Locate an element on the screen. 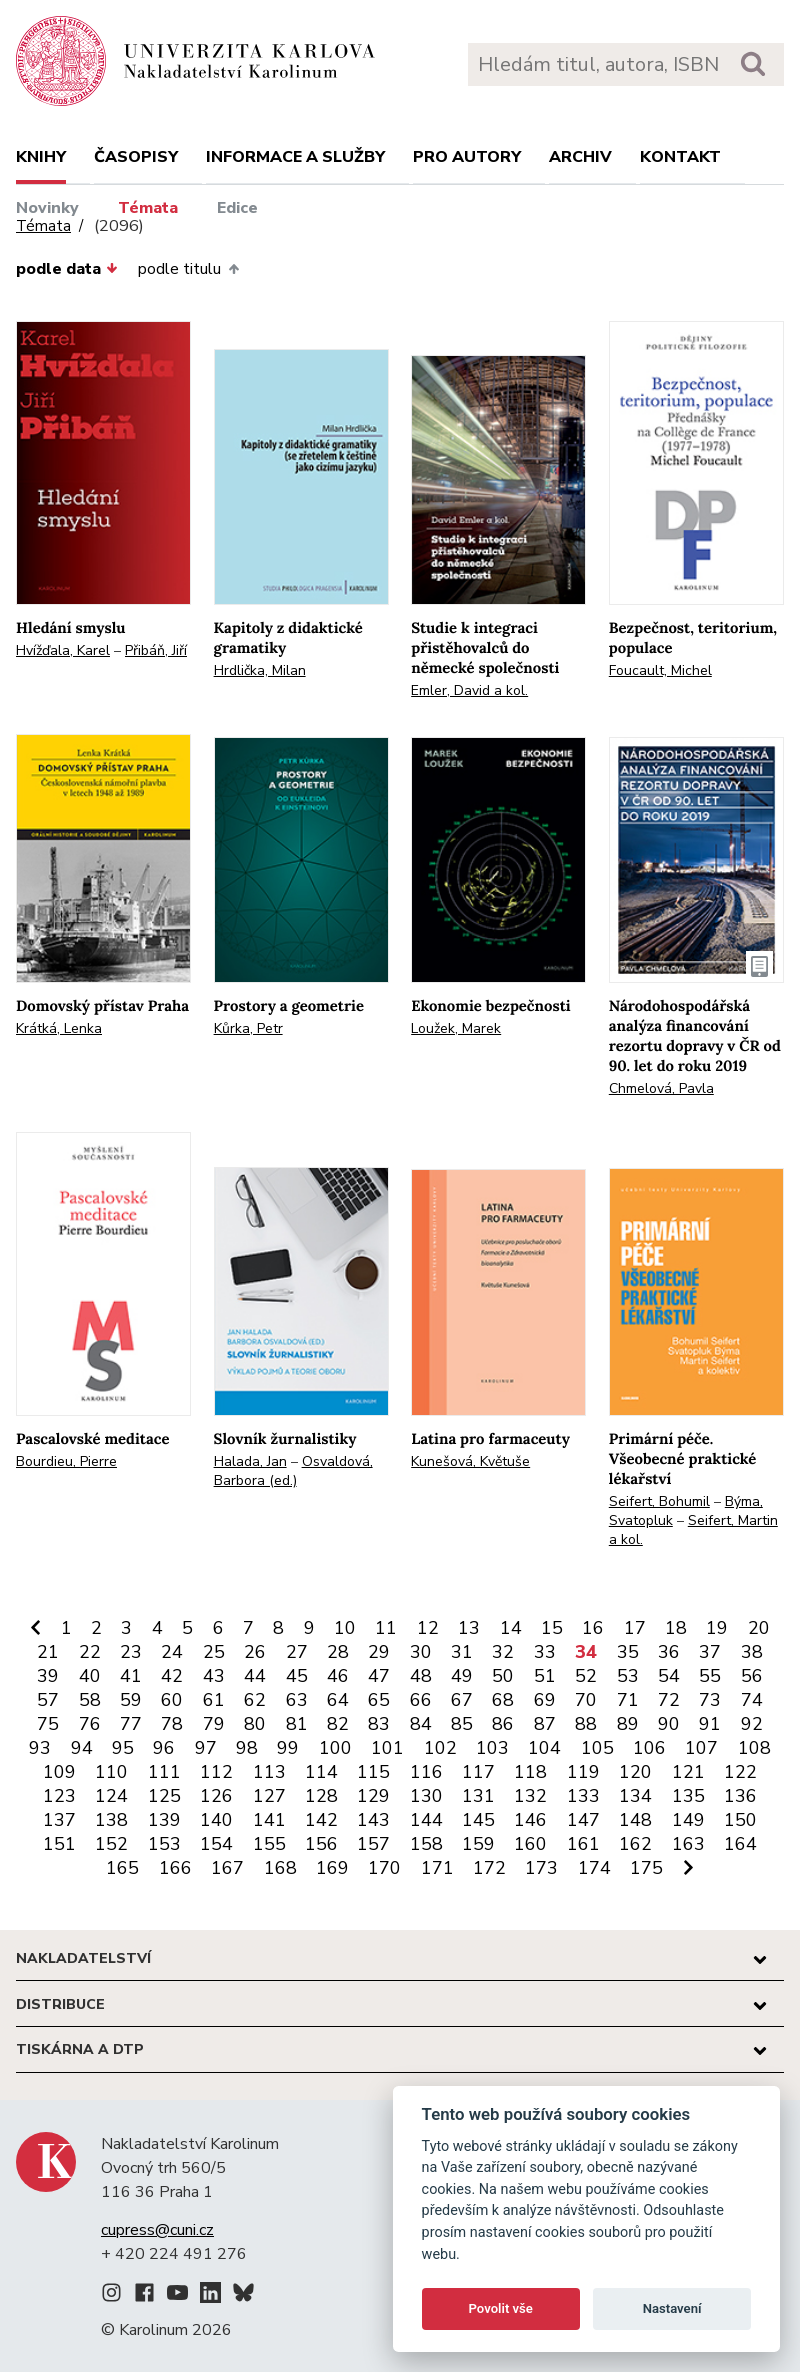 The width and height of the screenshot is (800, 2372). 129 is located at coordinates (373, 1796).